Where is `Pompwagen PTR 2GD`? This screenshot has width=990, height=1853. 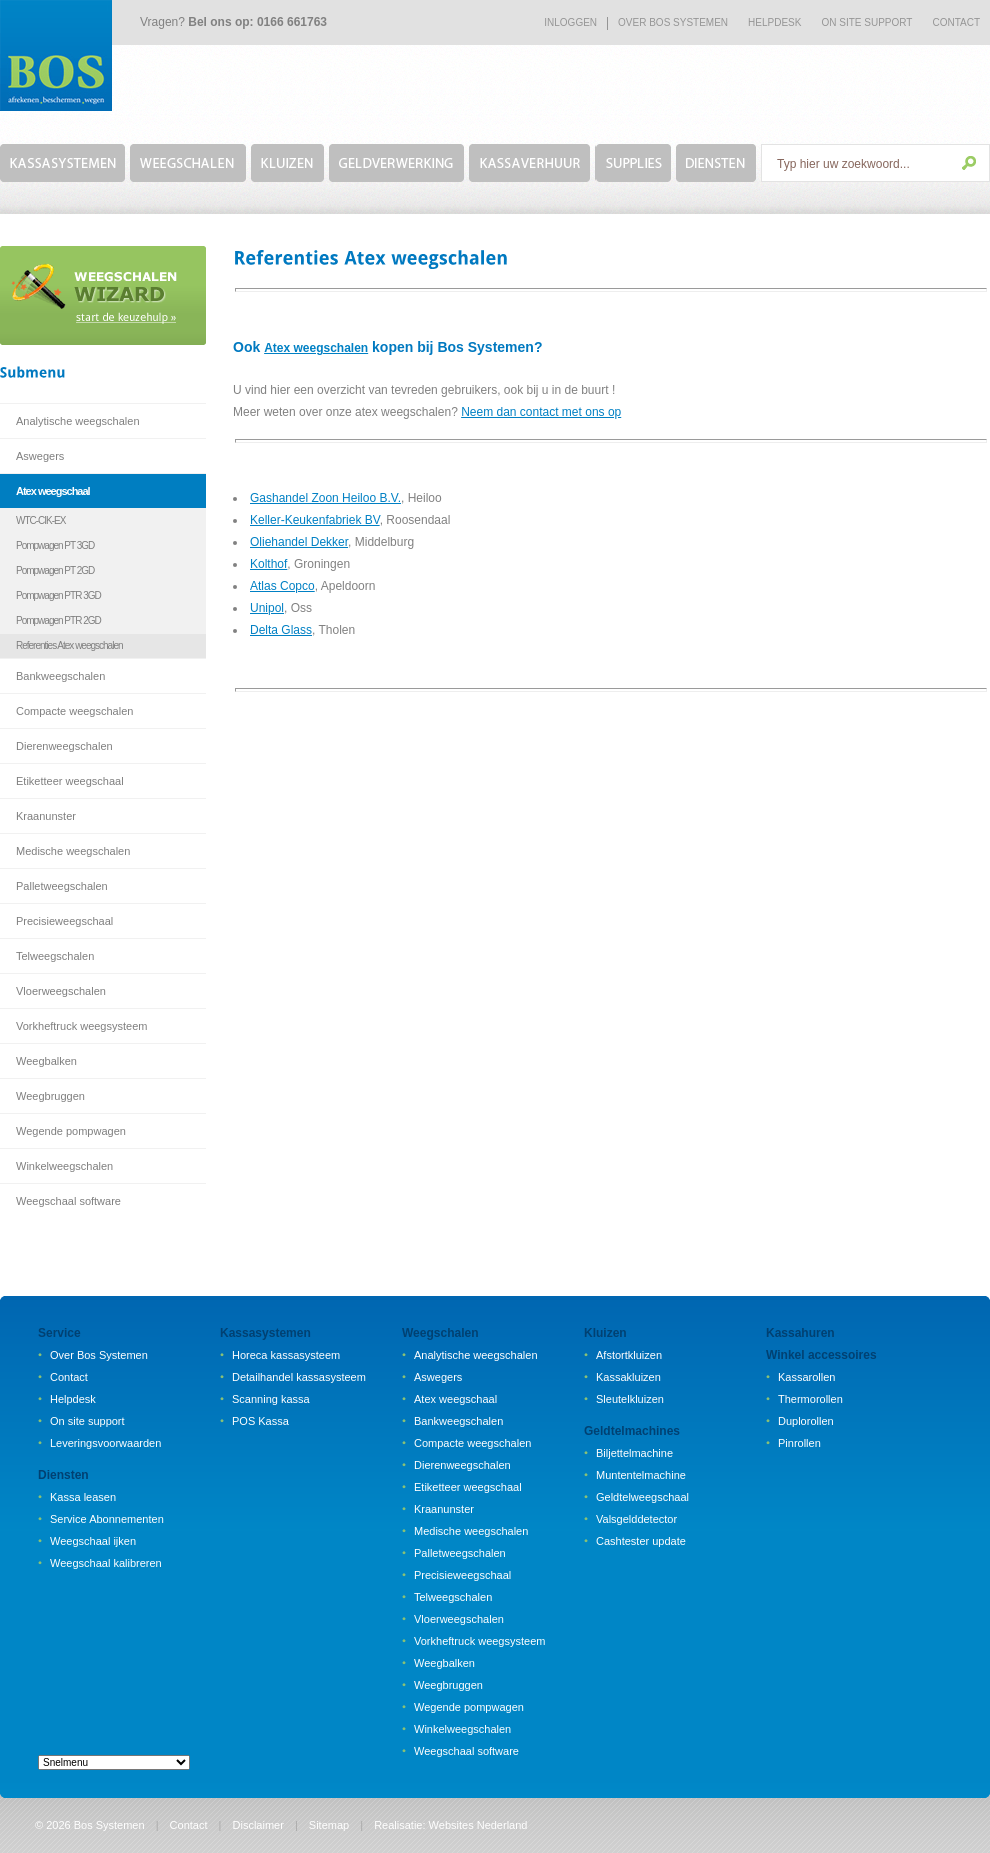
Pompwagen PTR 2GD is located at coordinates (58, 620).